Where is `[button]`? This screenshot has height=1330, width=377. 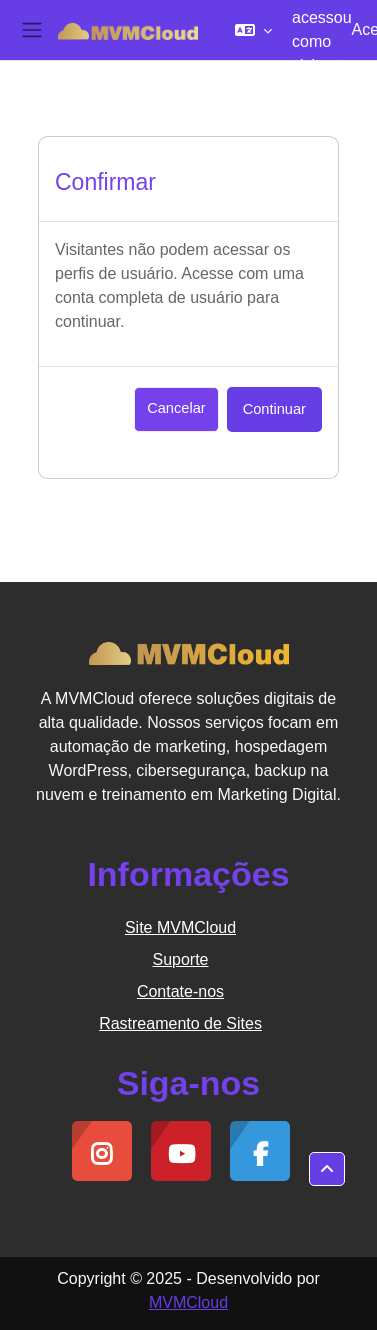 [button] is located at coordinates (253, 30).